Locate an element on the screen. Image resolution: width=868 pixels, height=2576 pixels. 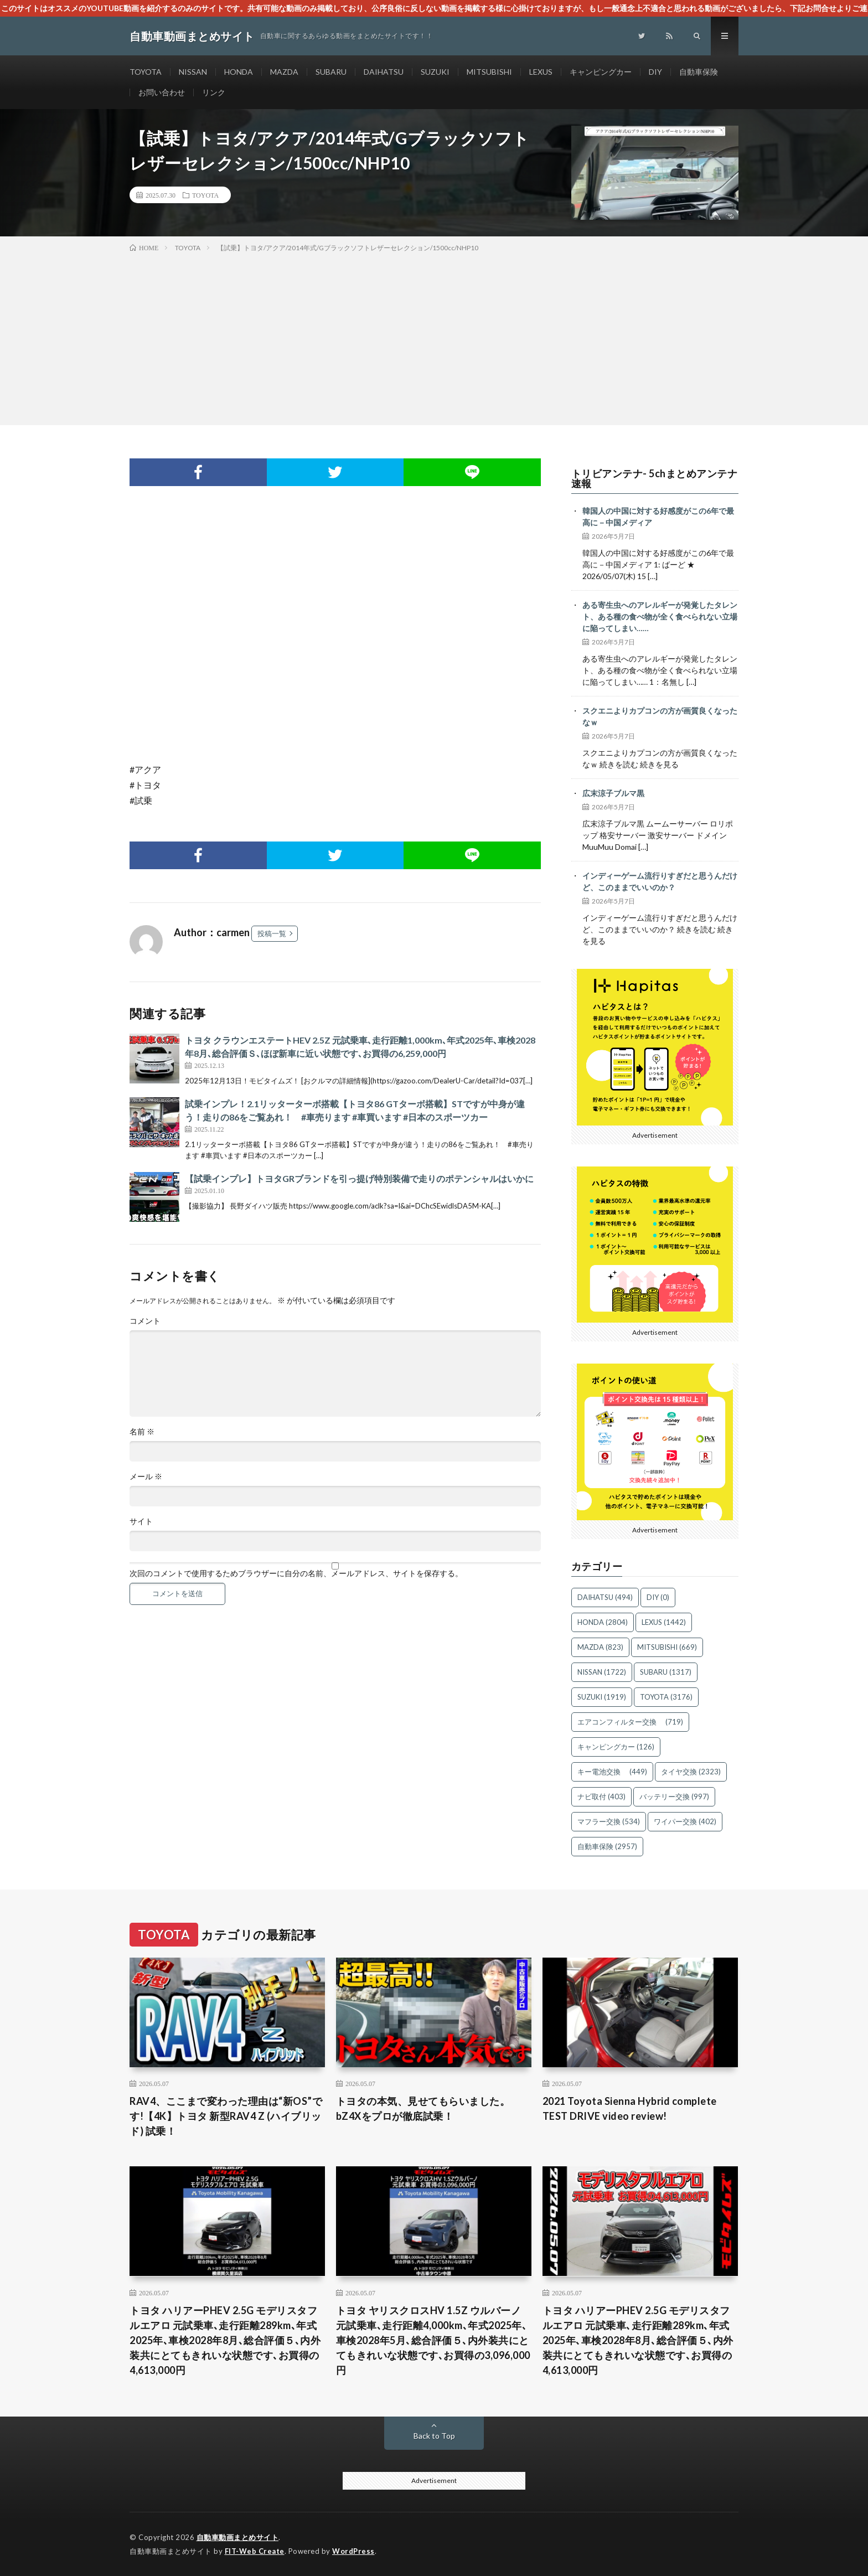
トヨタの本気、見せてもらいました。bZ4Xをプロが徹底試乗！ is located at coordinates (423, 2108).